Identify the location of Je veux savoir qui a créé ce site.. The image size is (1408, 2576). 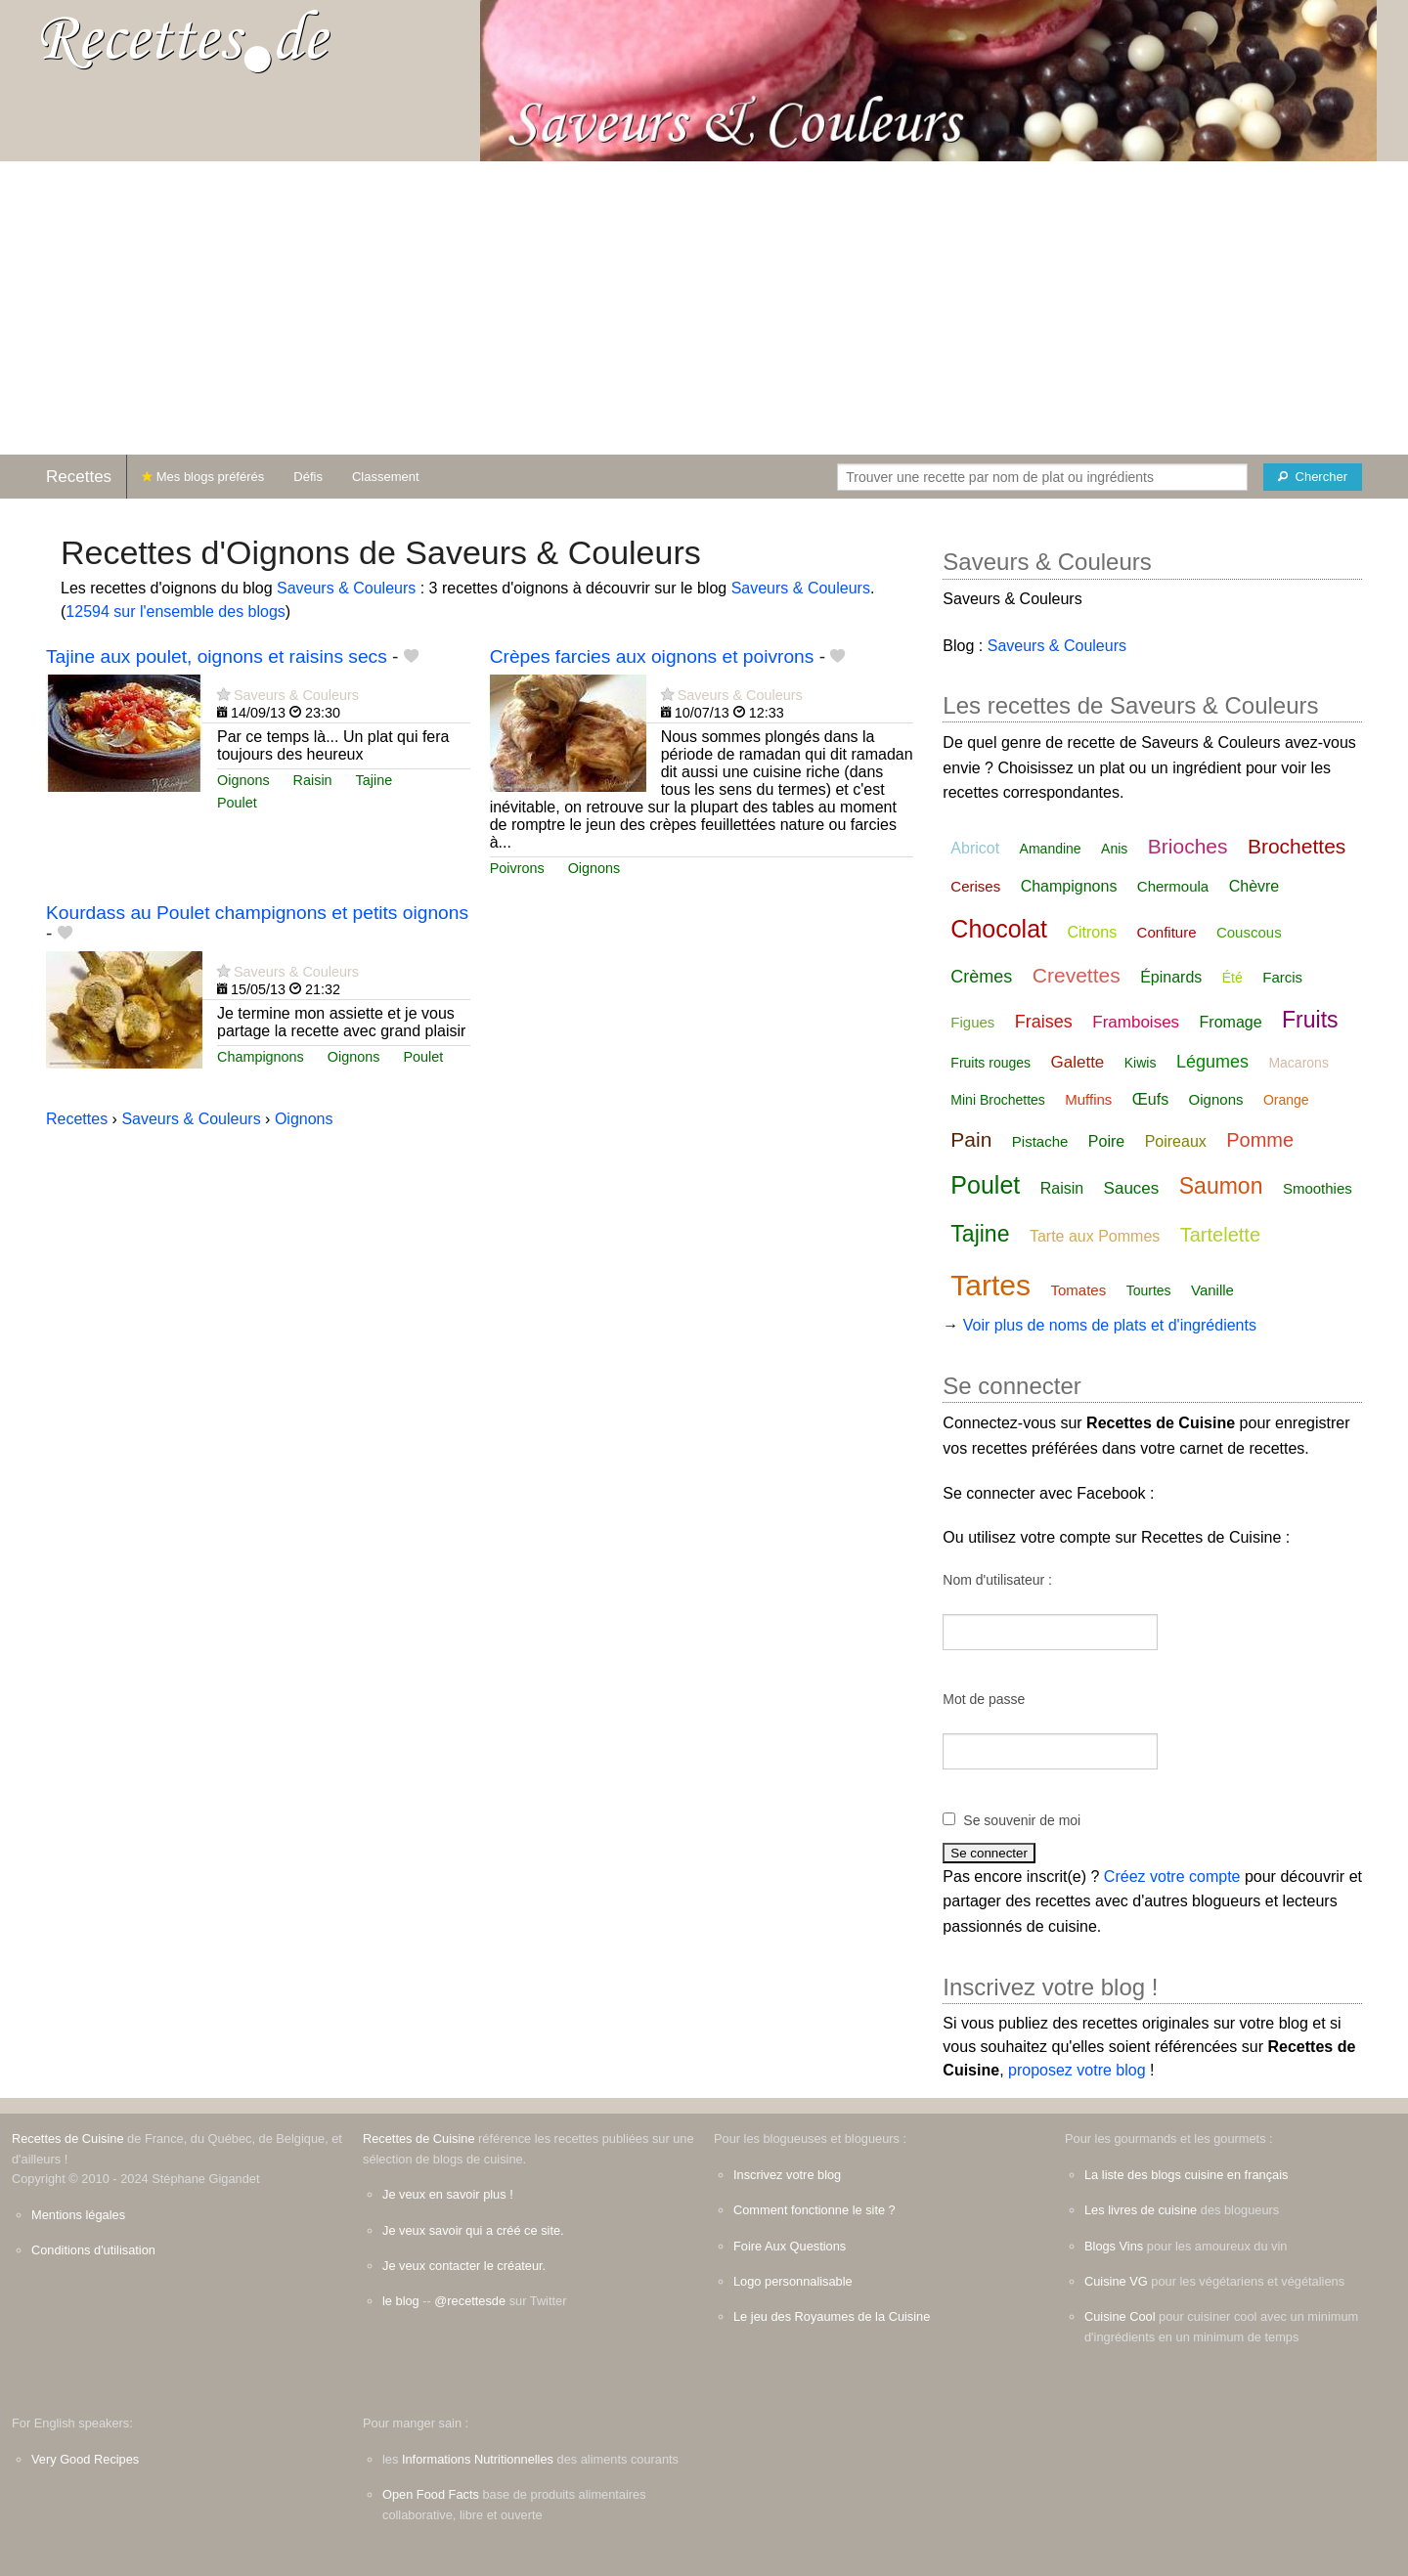
(473, 2230).